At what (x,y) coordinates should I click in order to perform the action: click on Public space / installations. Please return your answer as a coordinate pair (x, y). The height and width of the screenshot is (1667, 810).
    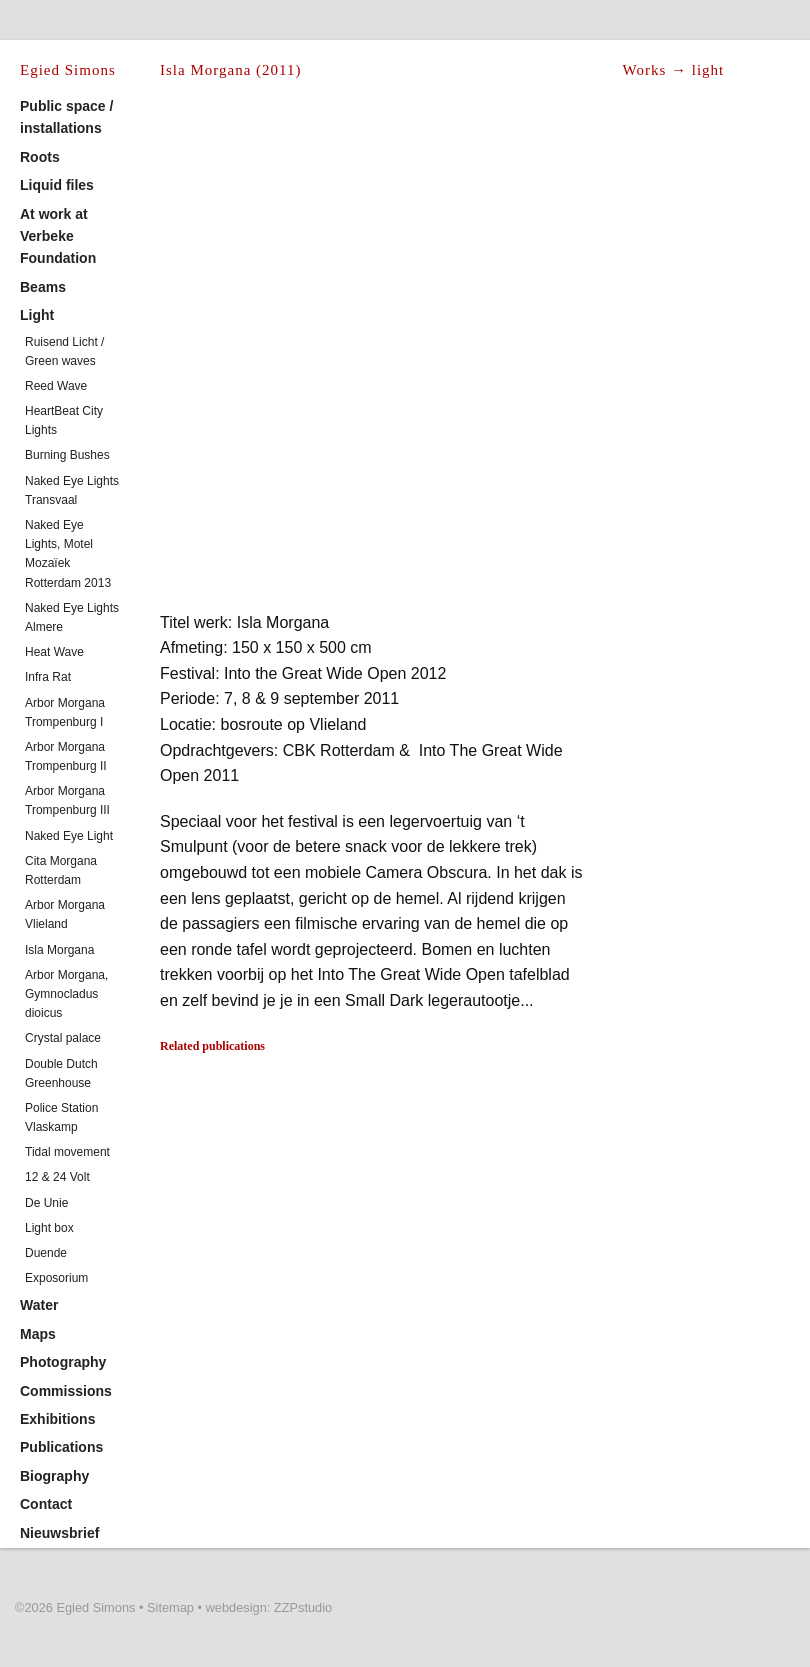
    Looking at the image, I should click on (66, 117).